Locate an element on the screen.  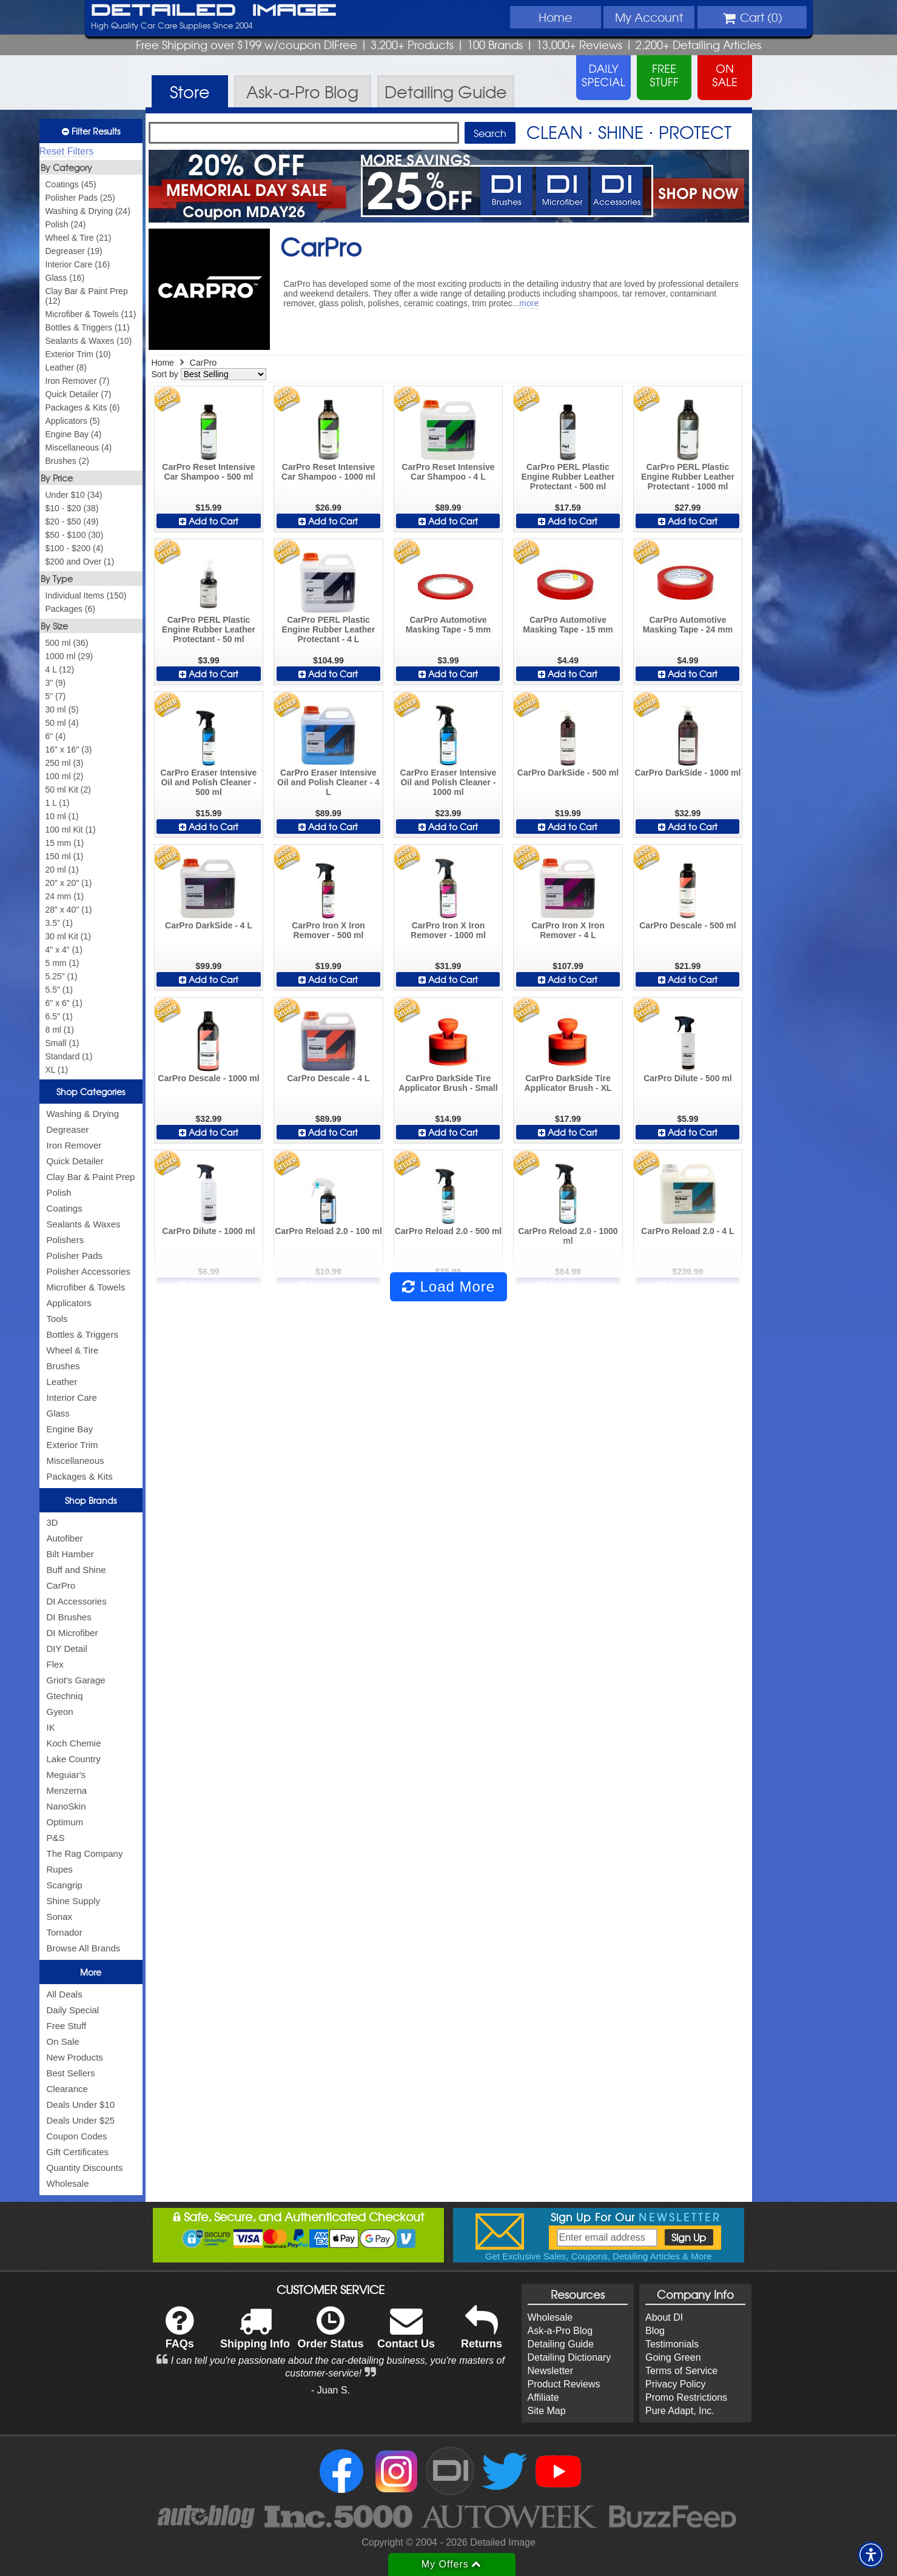
Newsletter is located at coordinates (551, 2371).